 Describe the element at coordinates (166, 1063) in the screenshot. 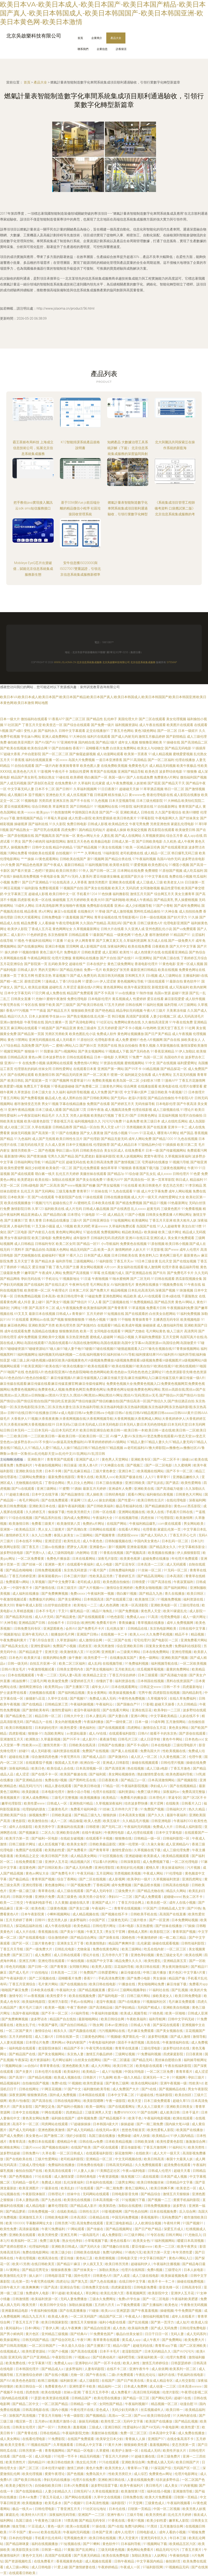

I see `国产在线视频` at that location.